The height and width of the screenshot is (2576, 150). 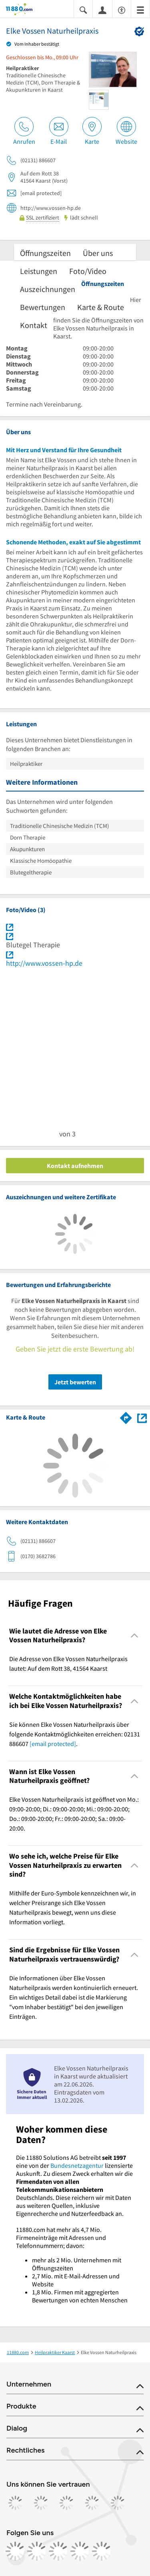 What do you see at coordinates (42, 307) in the screenshot?
I see `Bewertungen` at bounding box center [42, 307].